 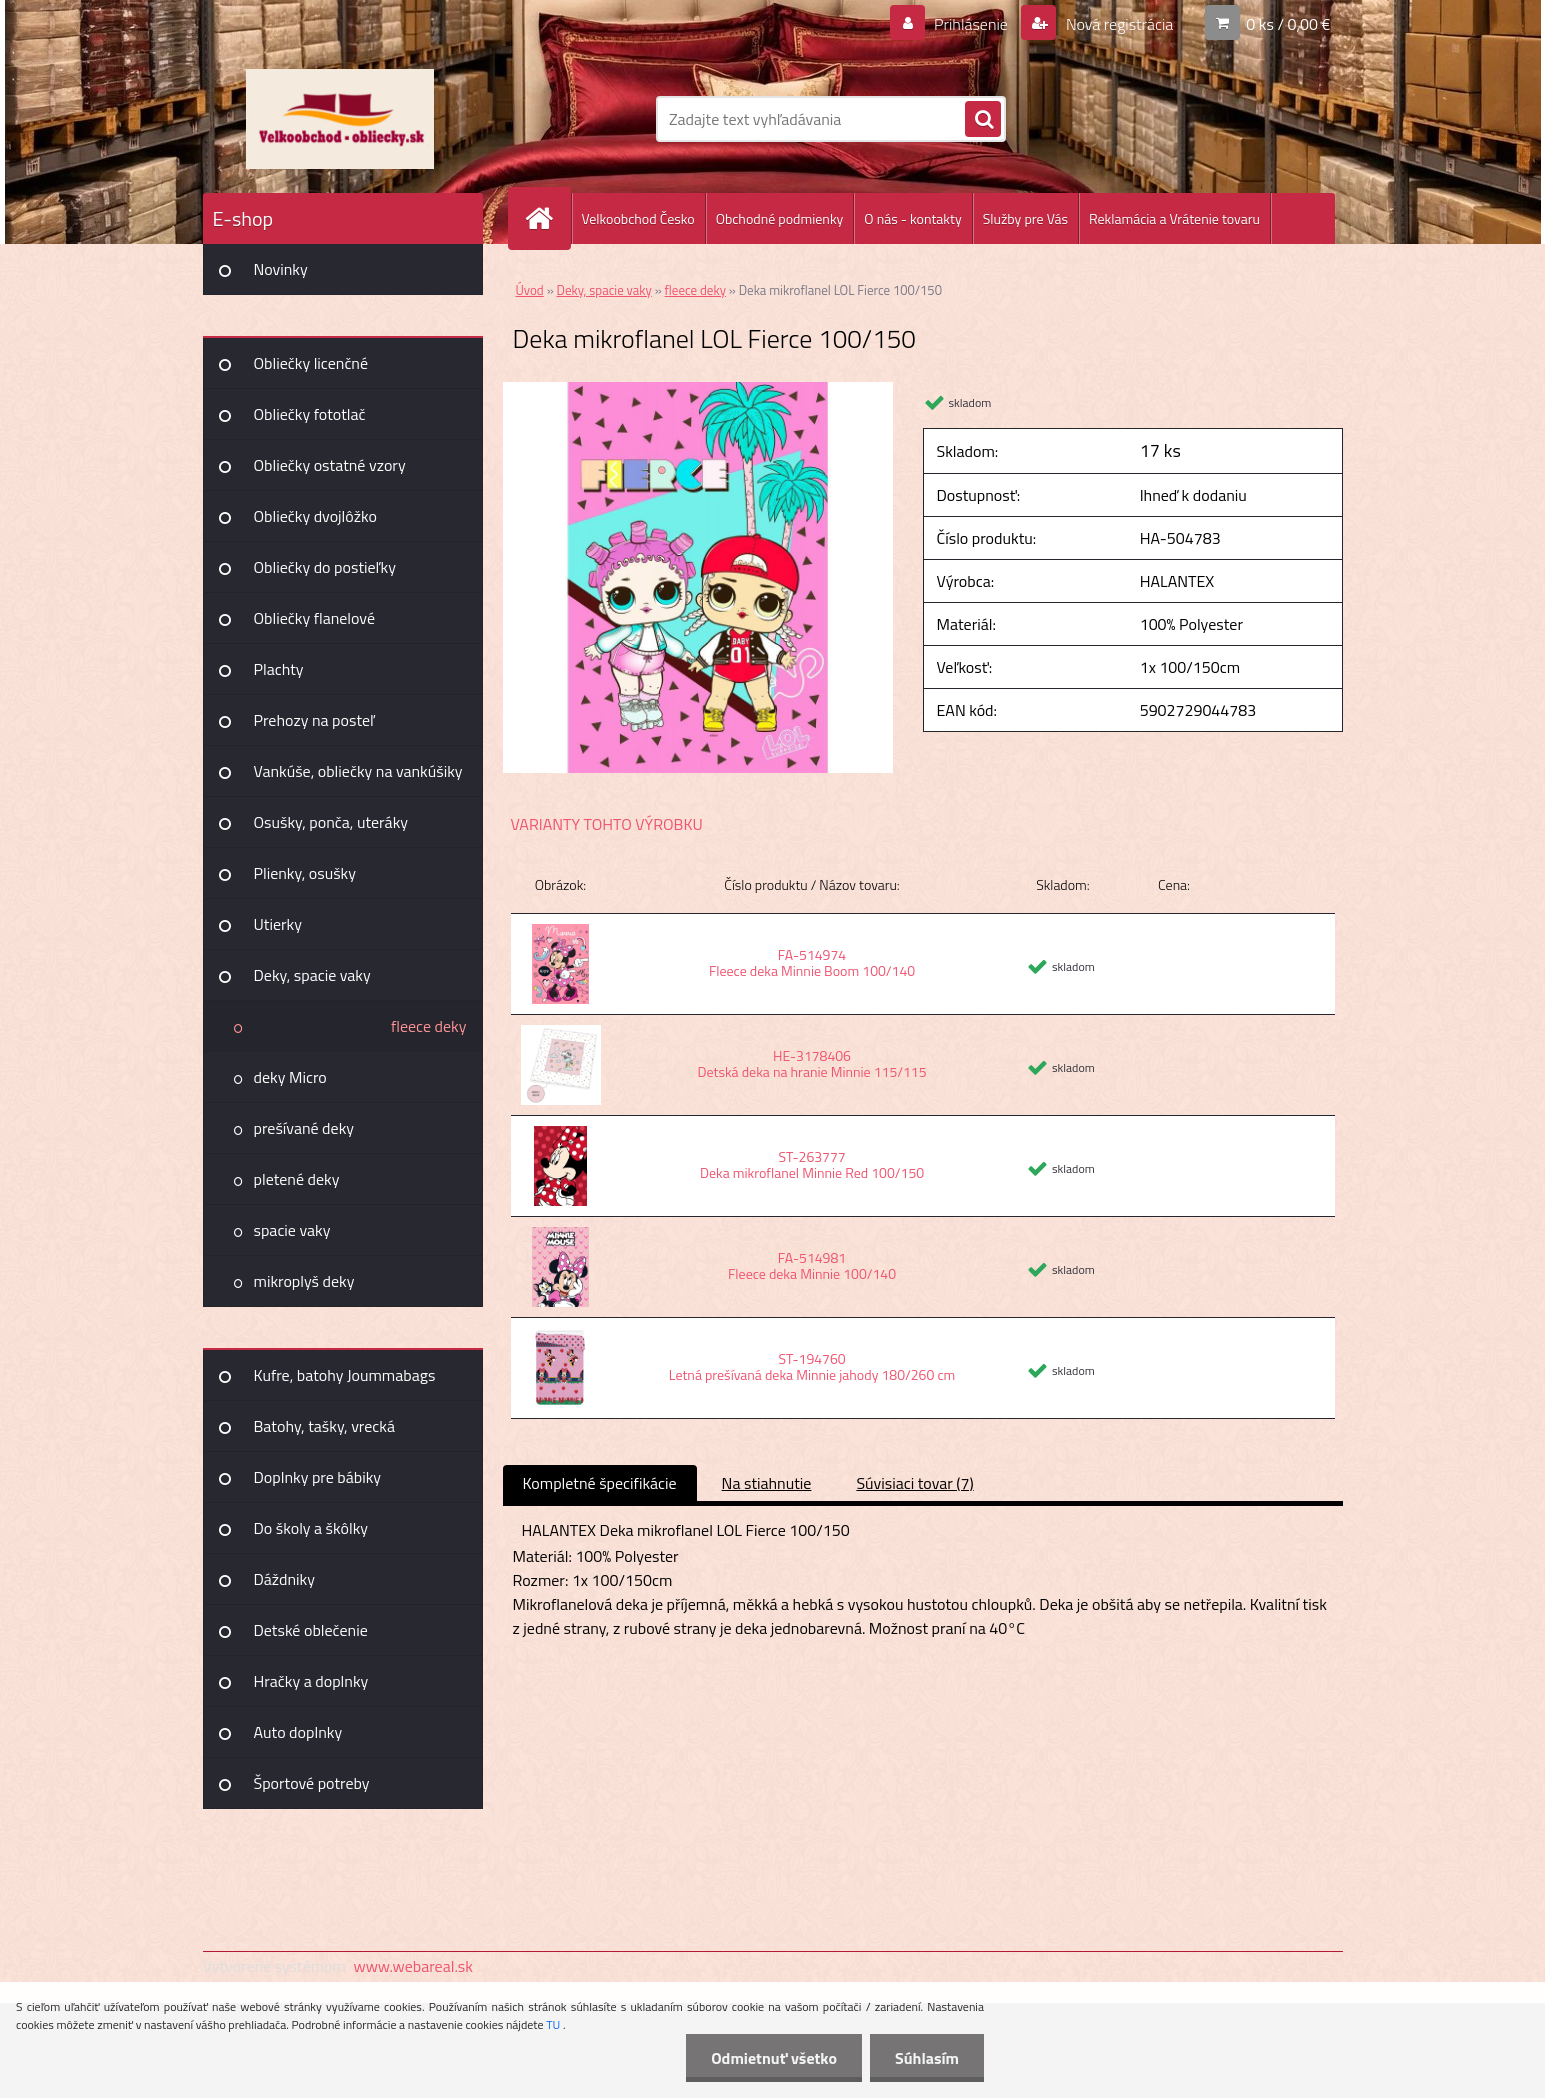 I want to click on prešívané deky, so click(x=304, y=1128).